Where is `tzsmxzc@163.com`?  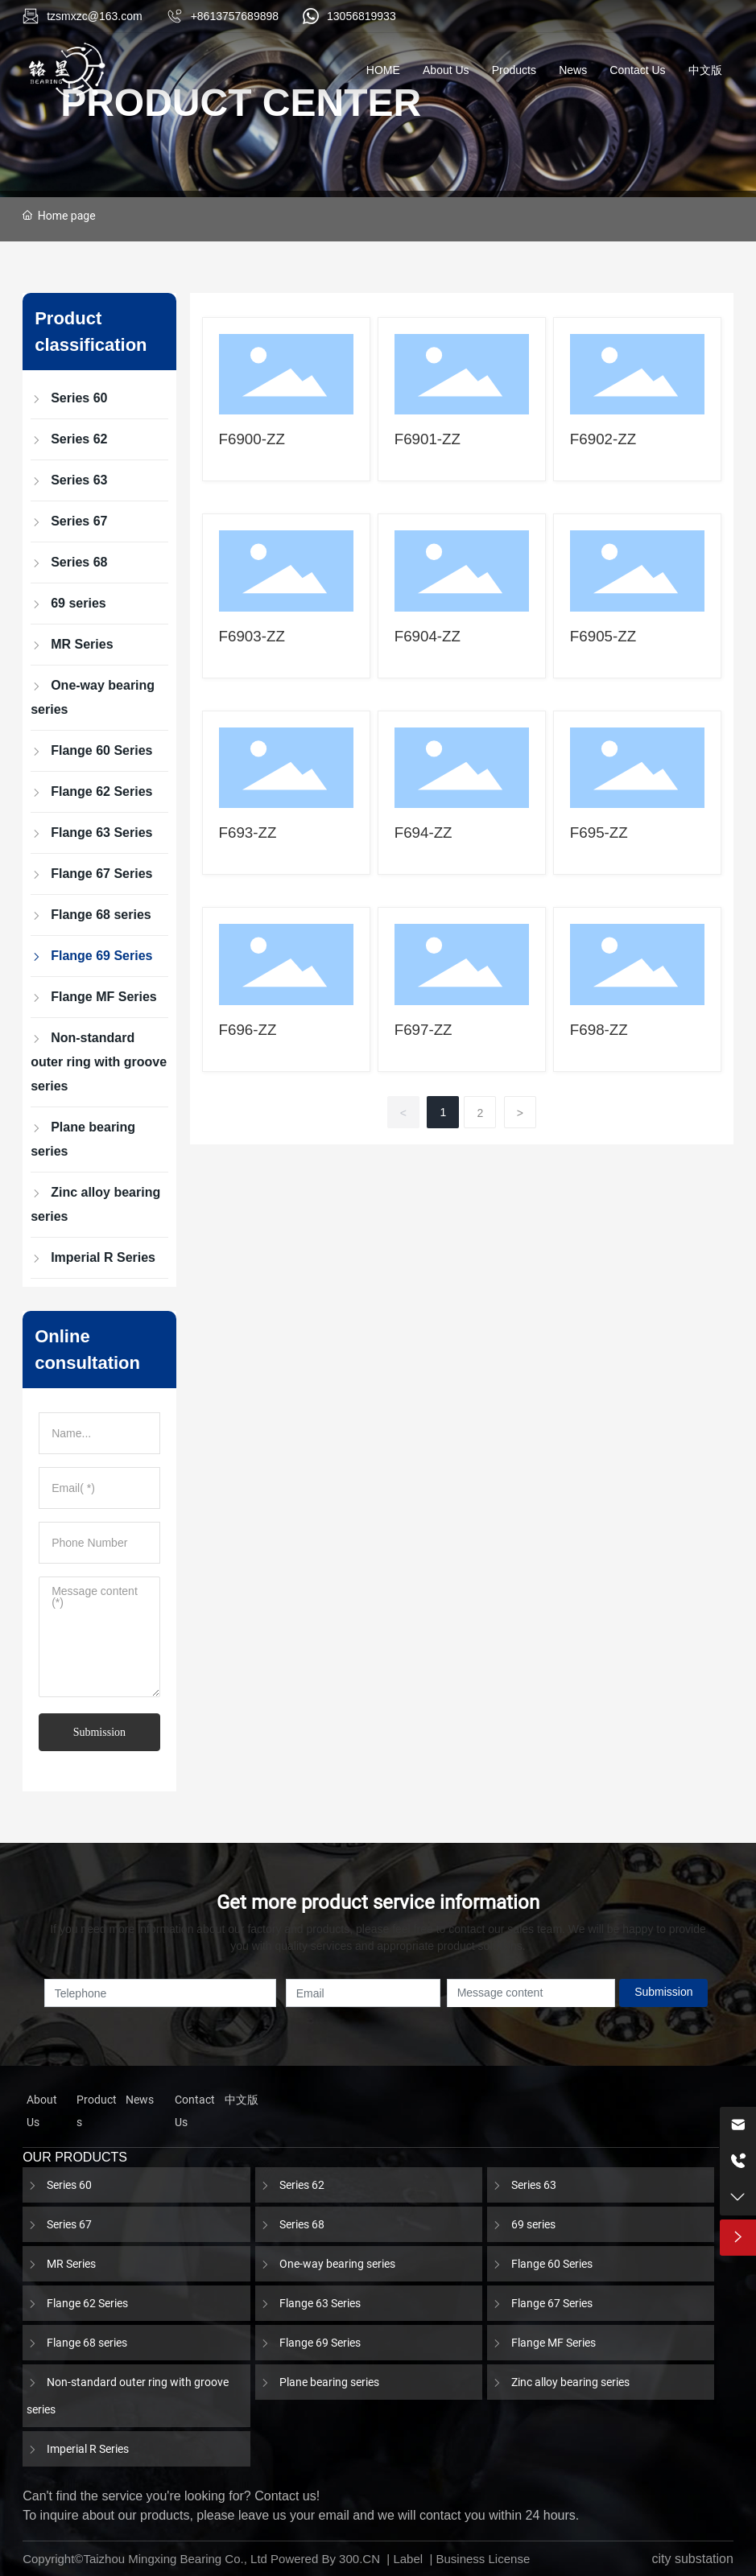
tzsmxzc@163.com is located at coordinates (94, 16).